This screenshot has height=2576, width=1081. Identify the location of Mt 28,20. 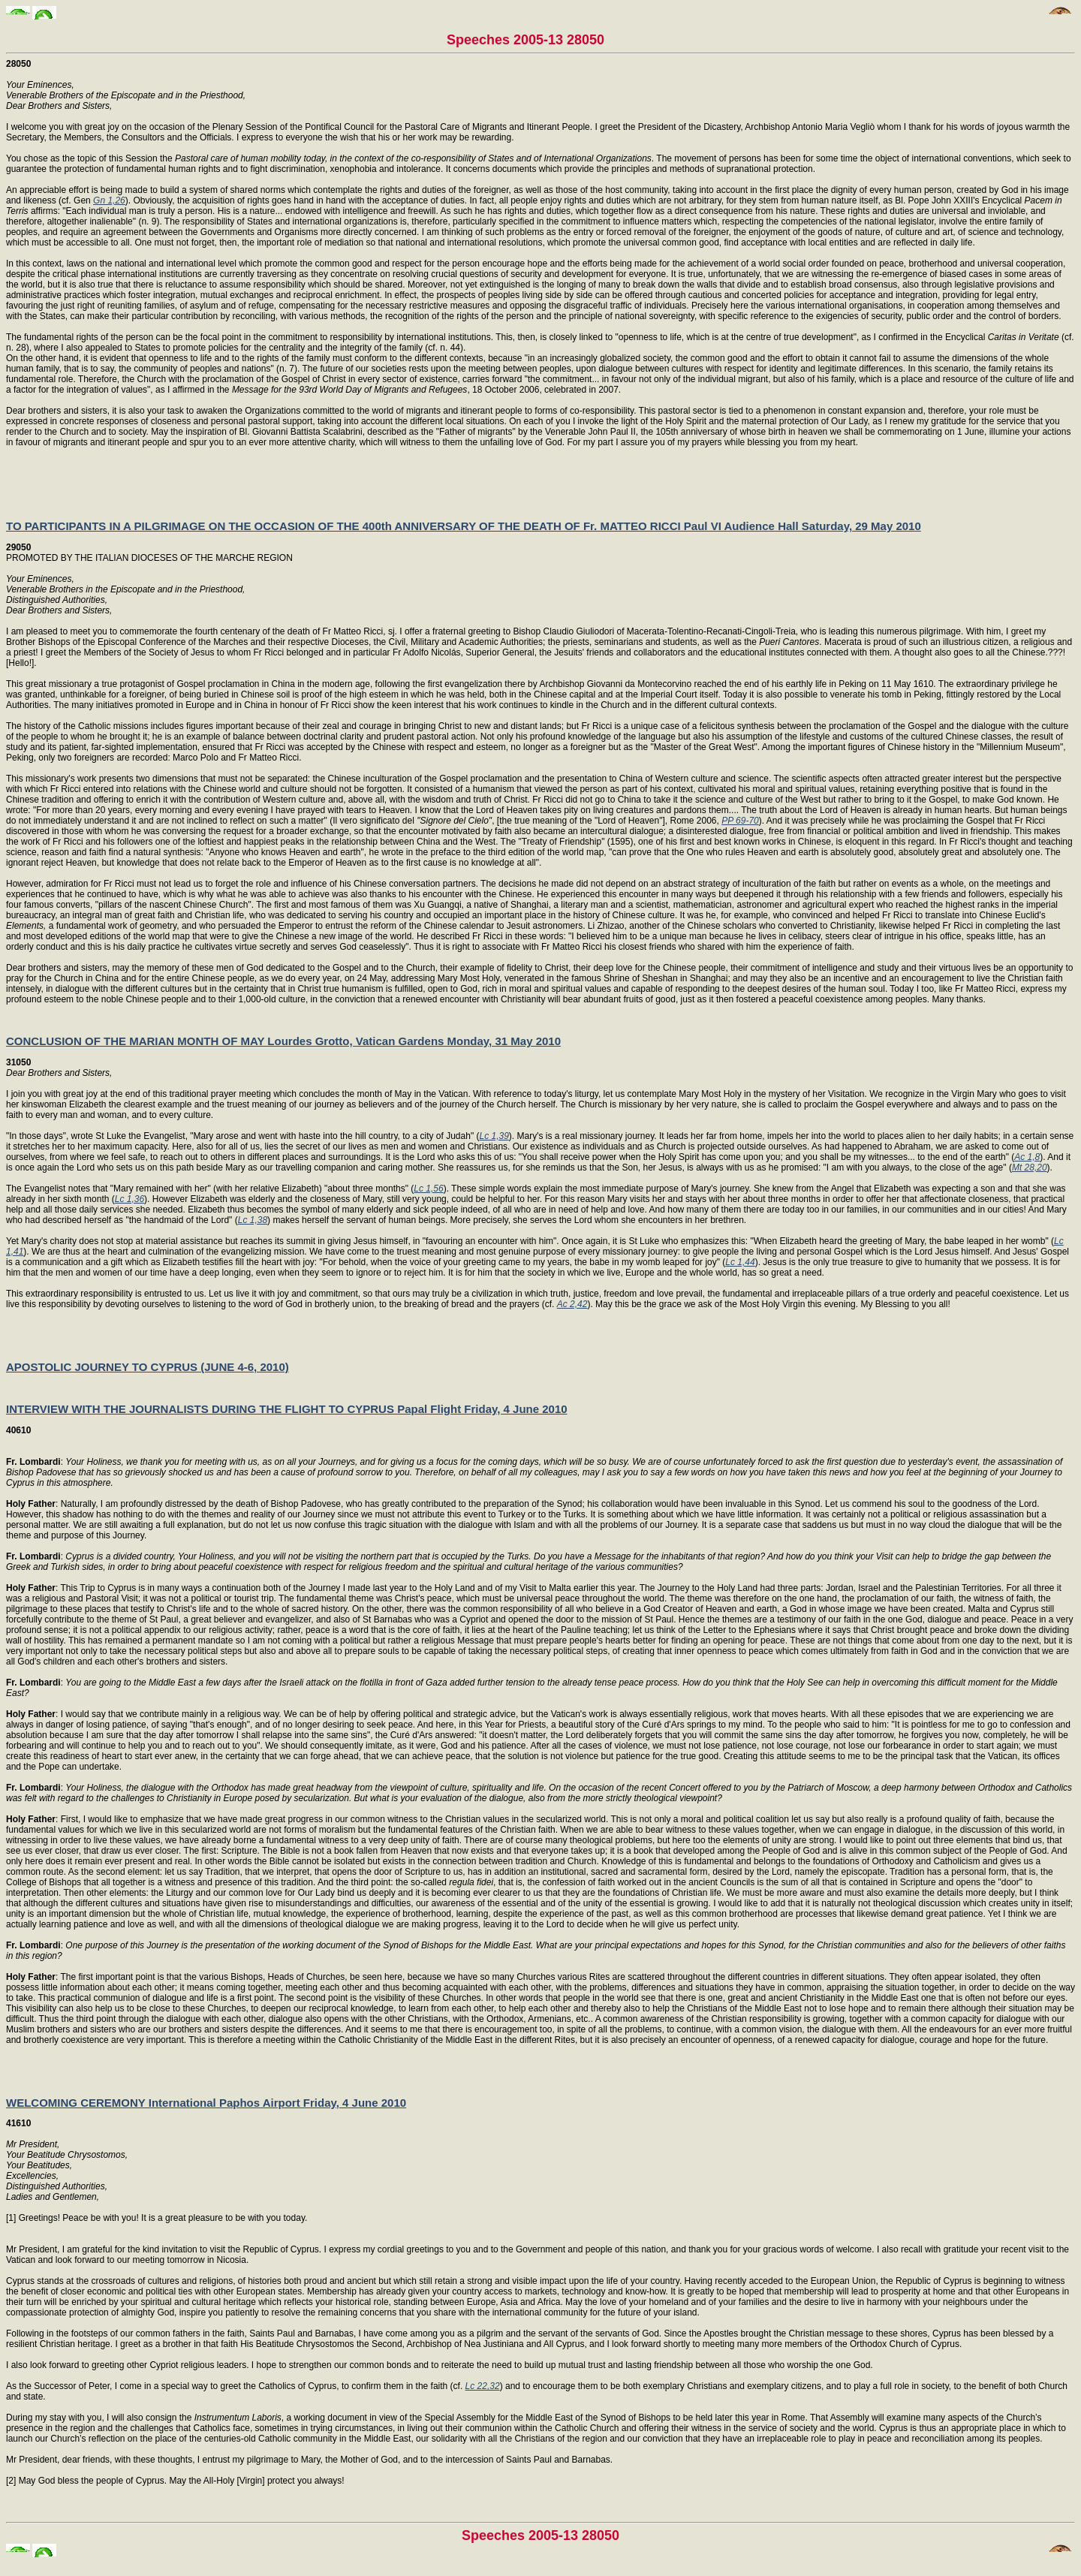
(1029, 1167).